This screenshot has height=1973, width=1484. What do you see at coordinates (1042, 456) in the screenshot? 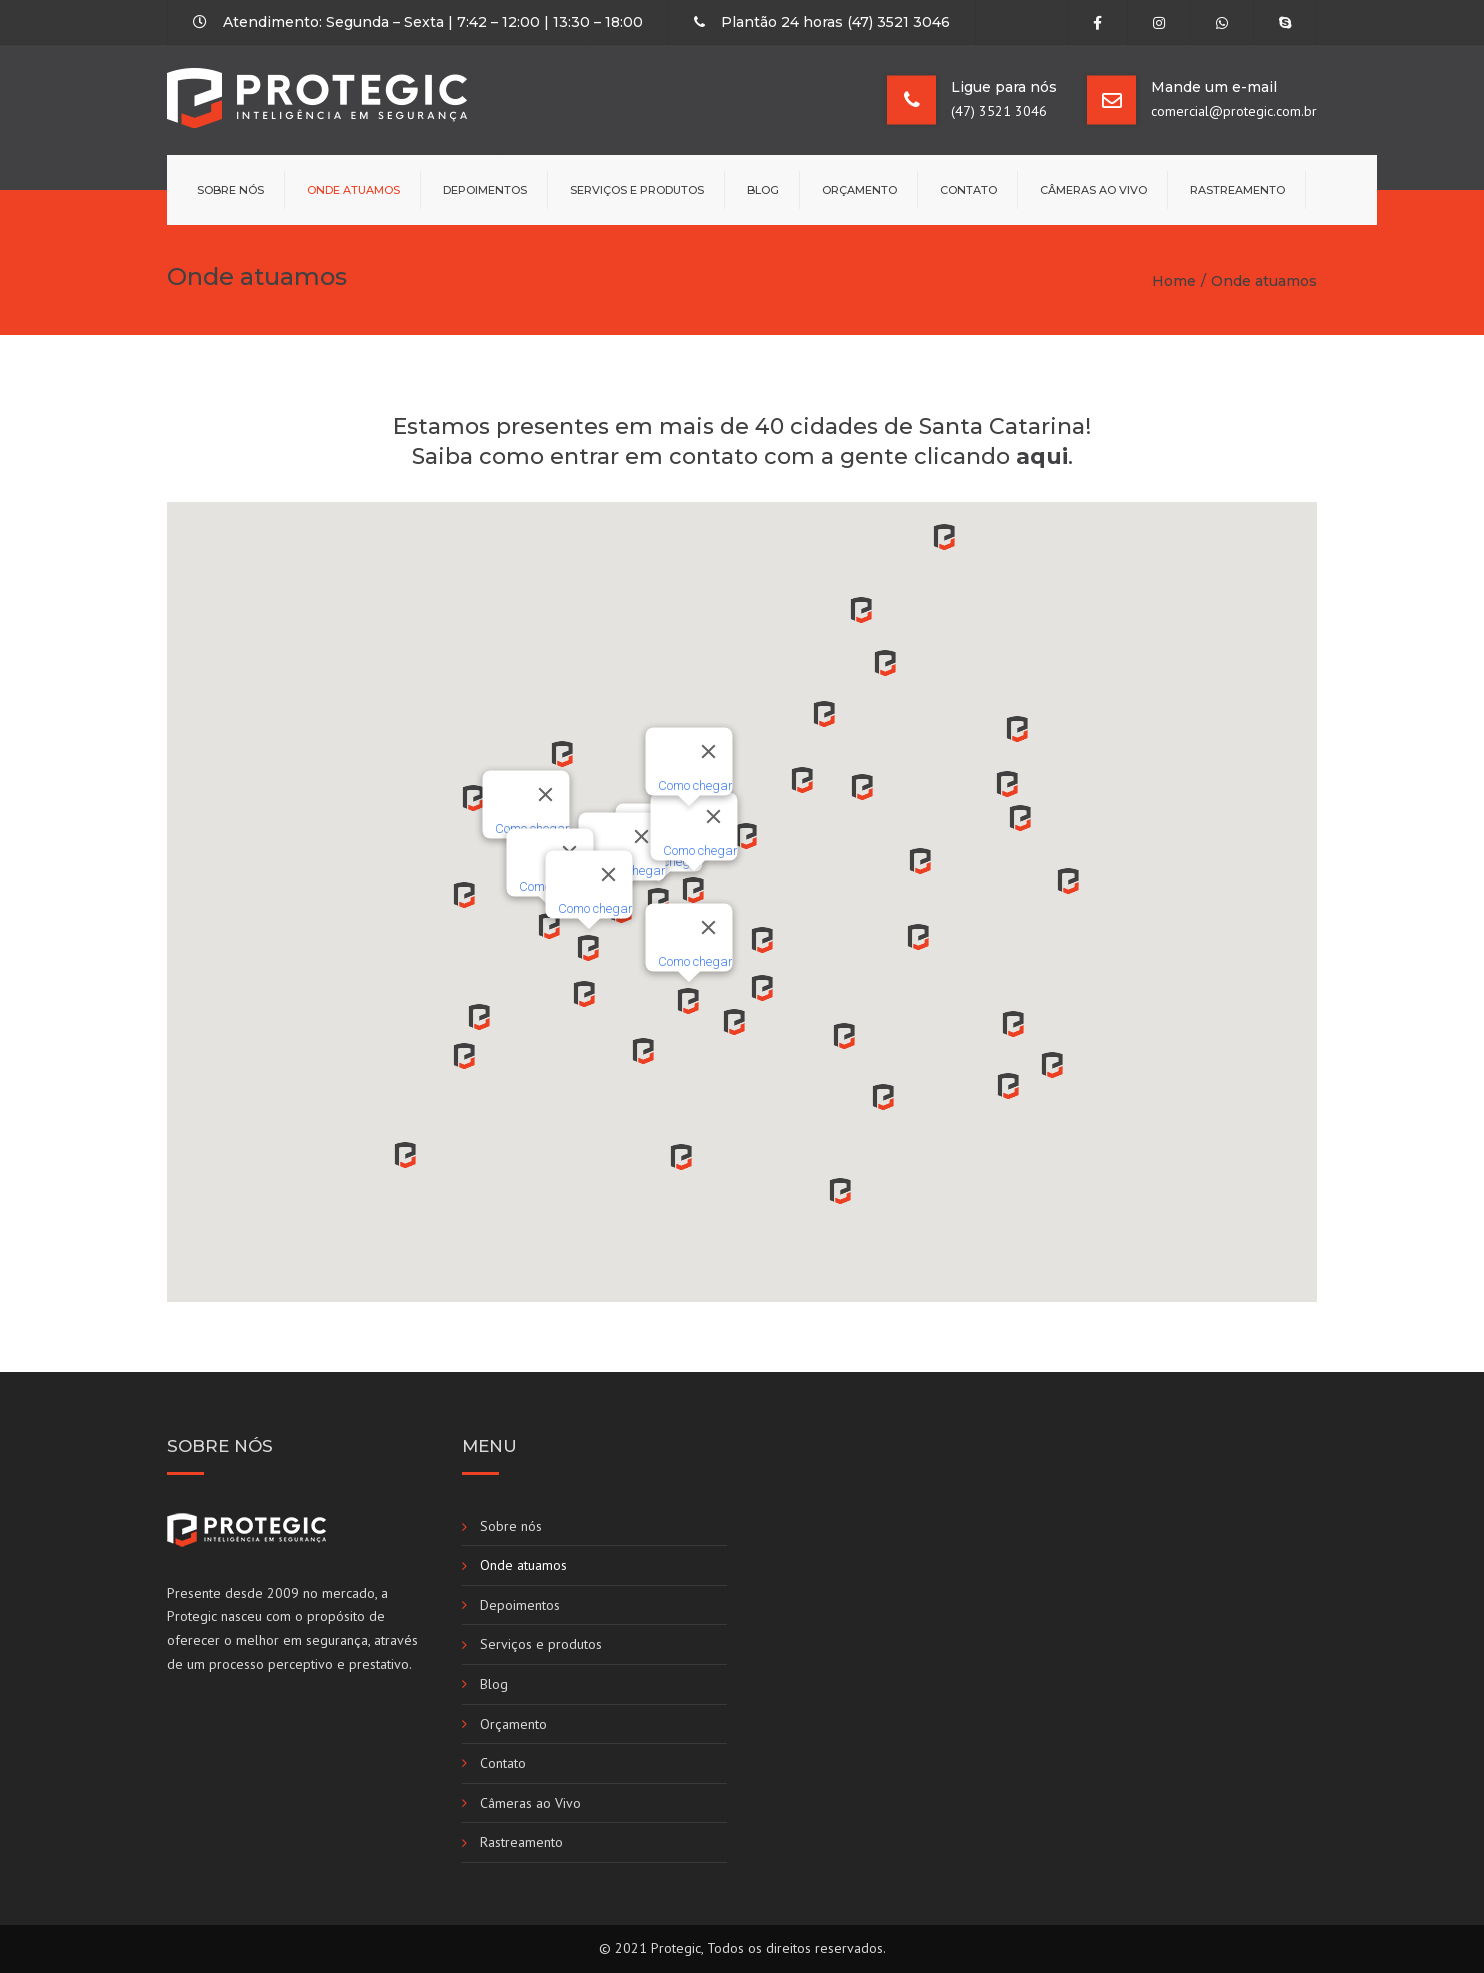
I see `aqui` at bounding box center [1042, 456].